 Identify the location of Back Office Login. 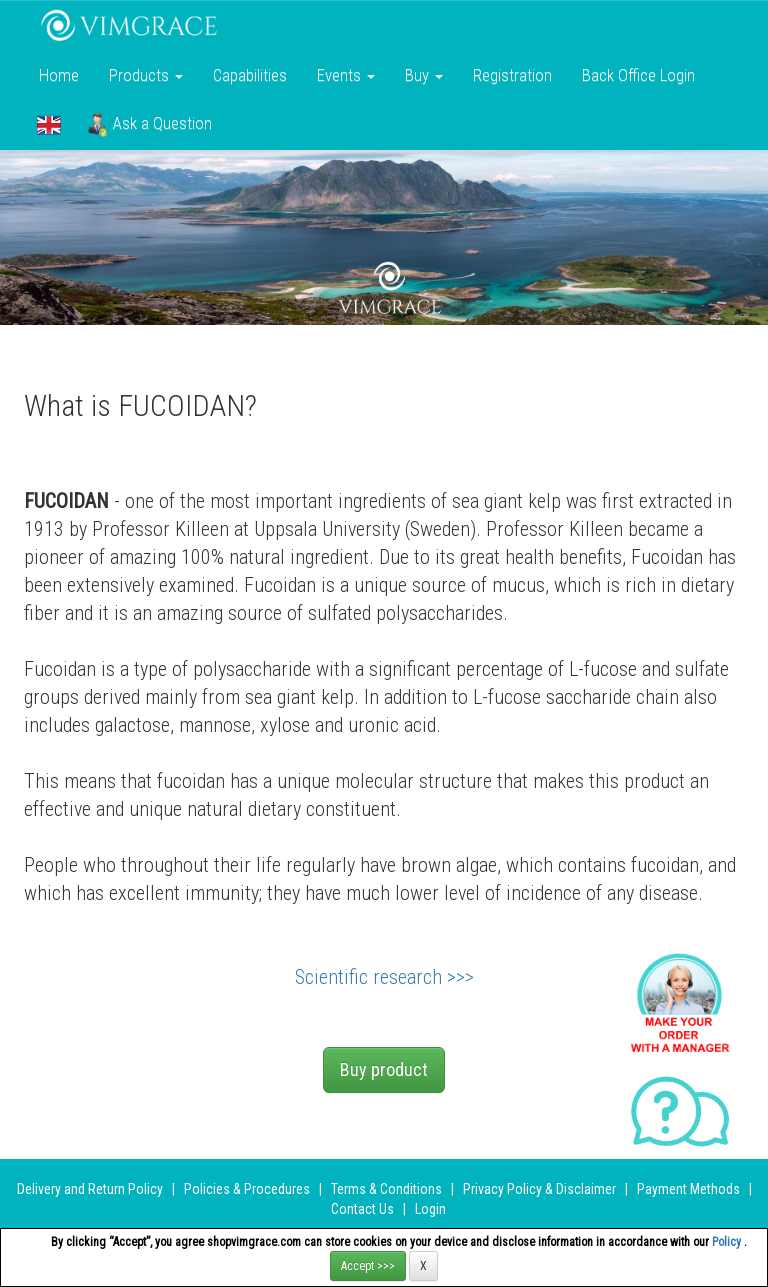
(638, 75).